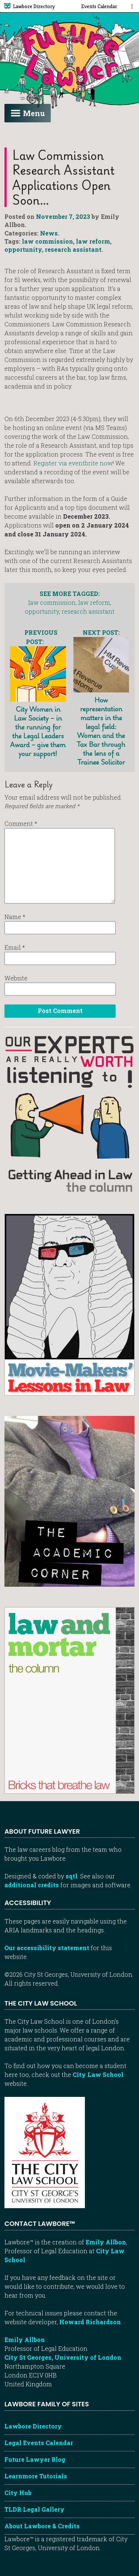  I want to click on opportunity, so click(23, 249).